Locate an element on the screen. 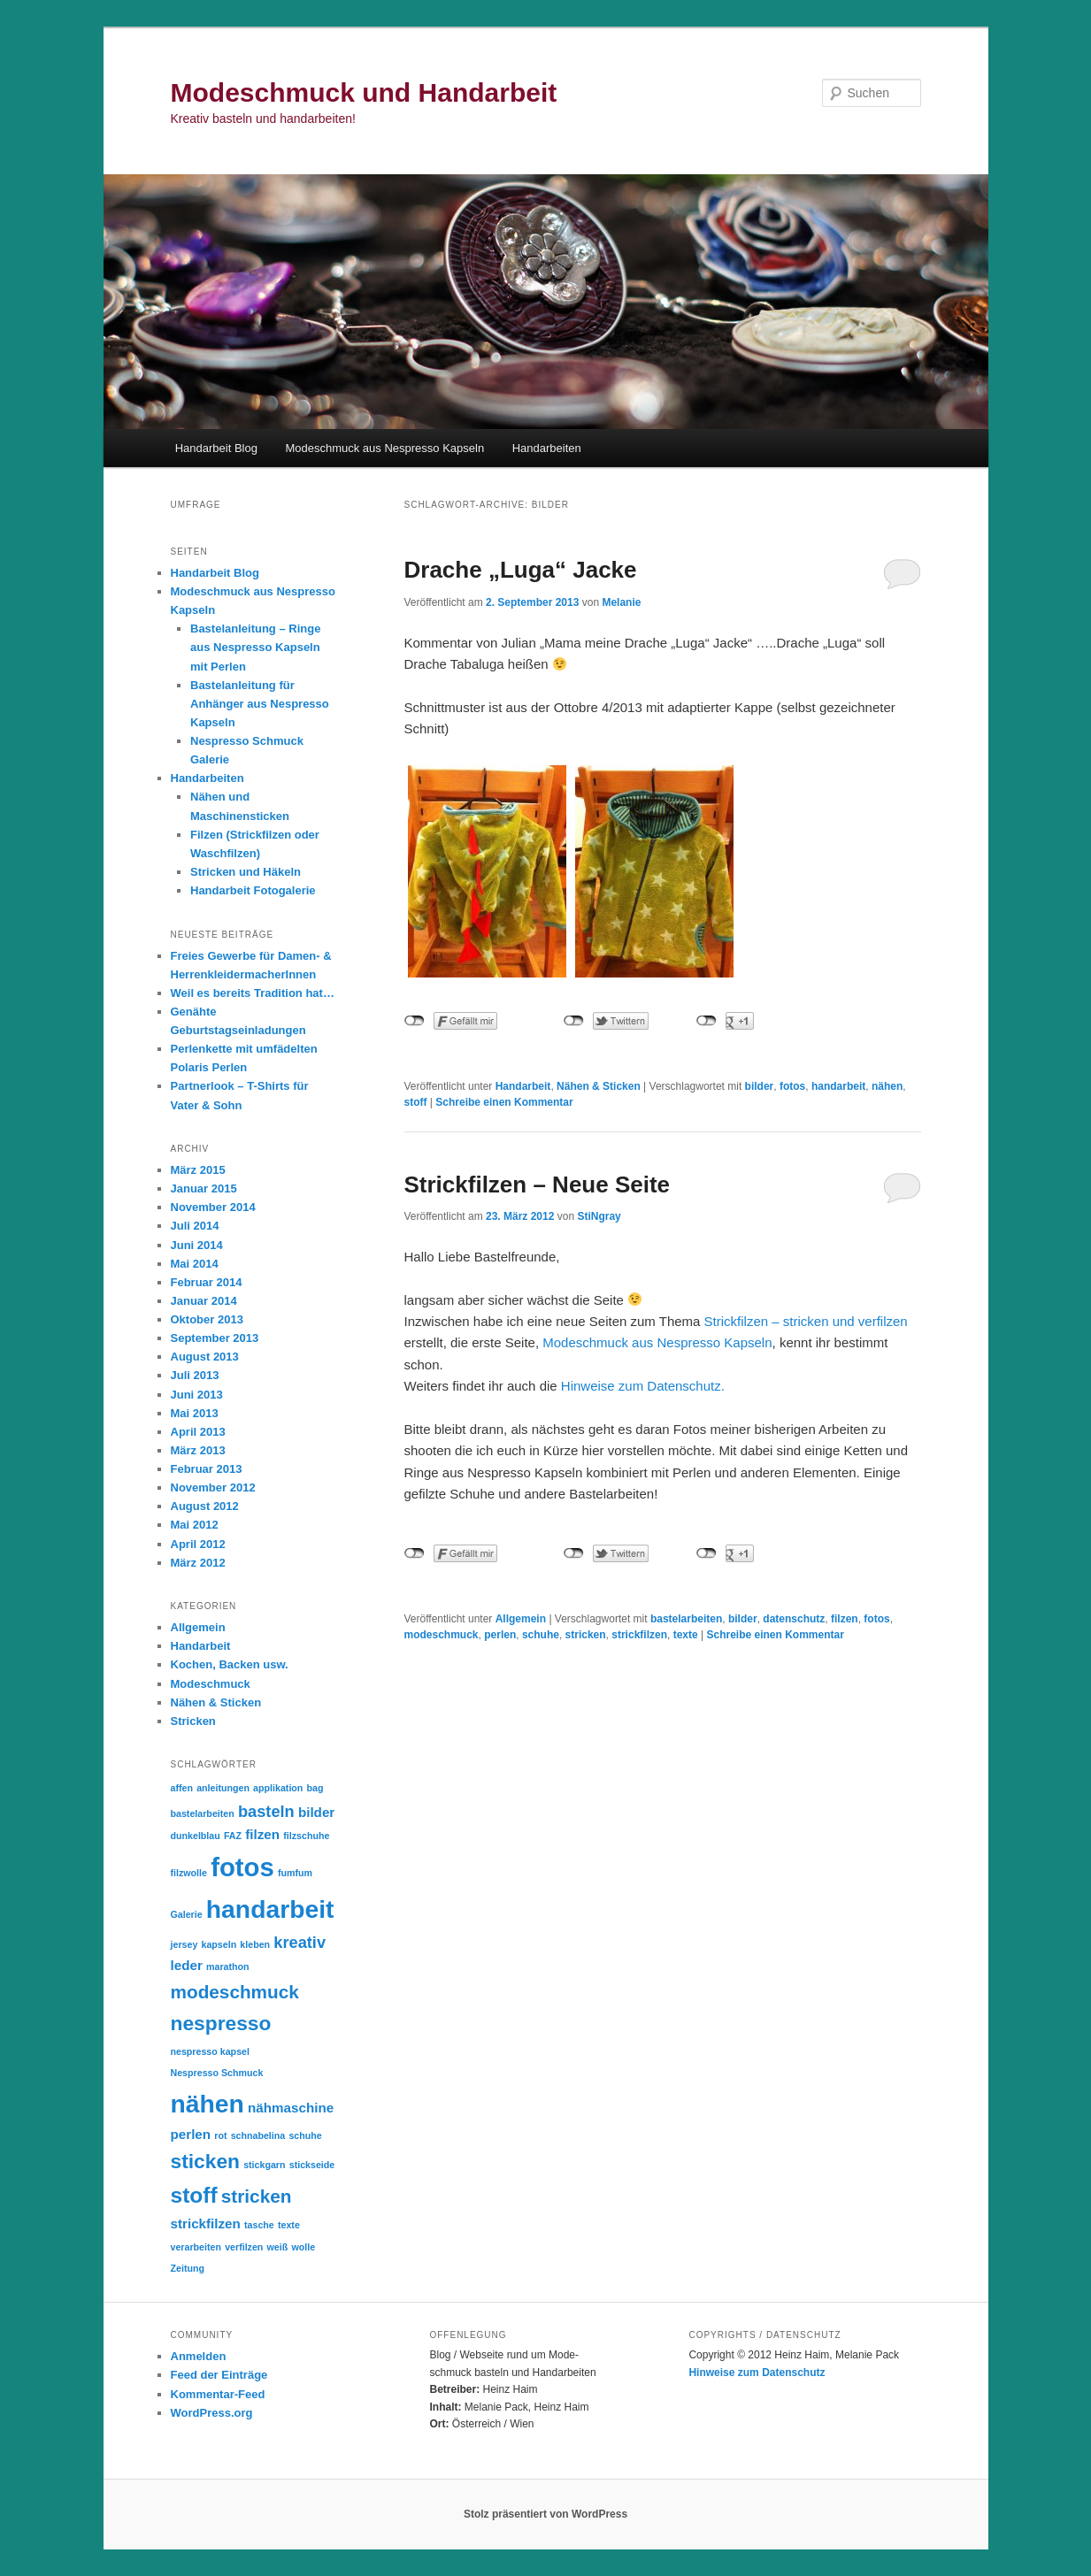 The height and width of the screenshot is (2576, 1091). Juni 2014 is located at coordinates (197, 1245).